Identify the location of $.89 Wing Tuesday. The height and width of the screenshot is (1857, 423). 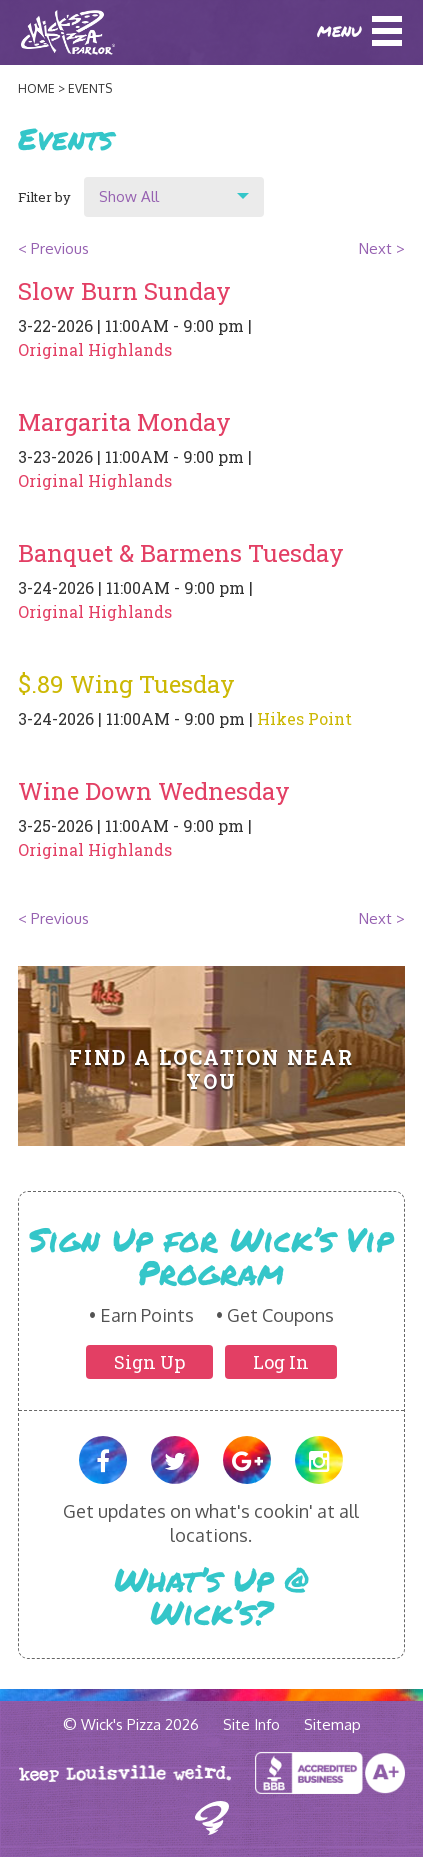
(126, 684).